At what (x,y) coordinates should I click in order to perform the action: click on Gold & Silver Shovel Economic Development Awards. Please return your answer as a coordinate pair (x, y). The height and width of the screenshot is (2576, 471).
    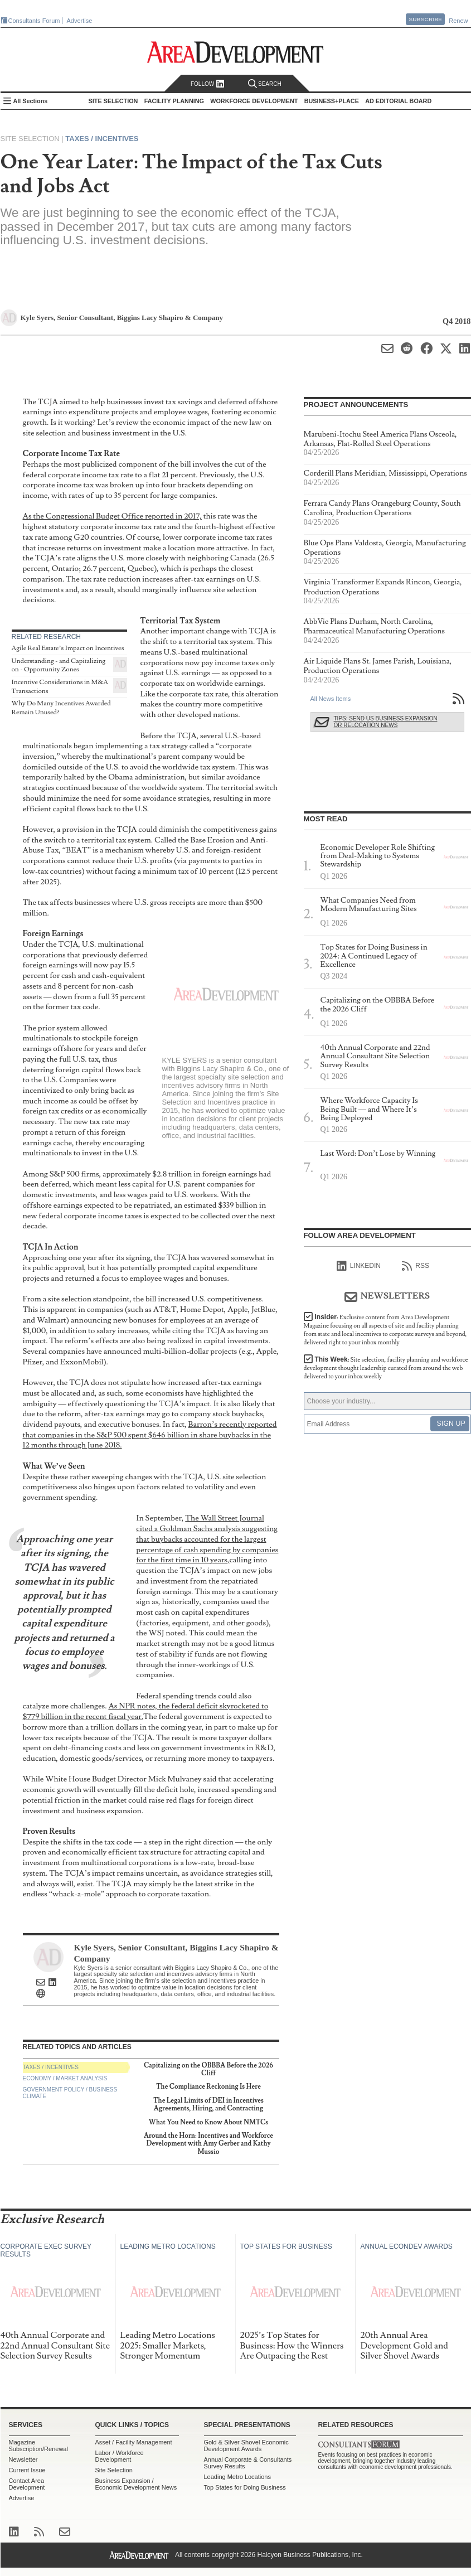
    Looking at the image, I should click on (246, 2445).